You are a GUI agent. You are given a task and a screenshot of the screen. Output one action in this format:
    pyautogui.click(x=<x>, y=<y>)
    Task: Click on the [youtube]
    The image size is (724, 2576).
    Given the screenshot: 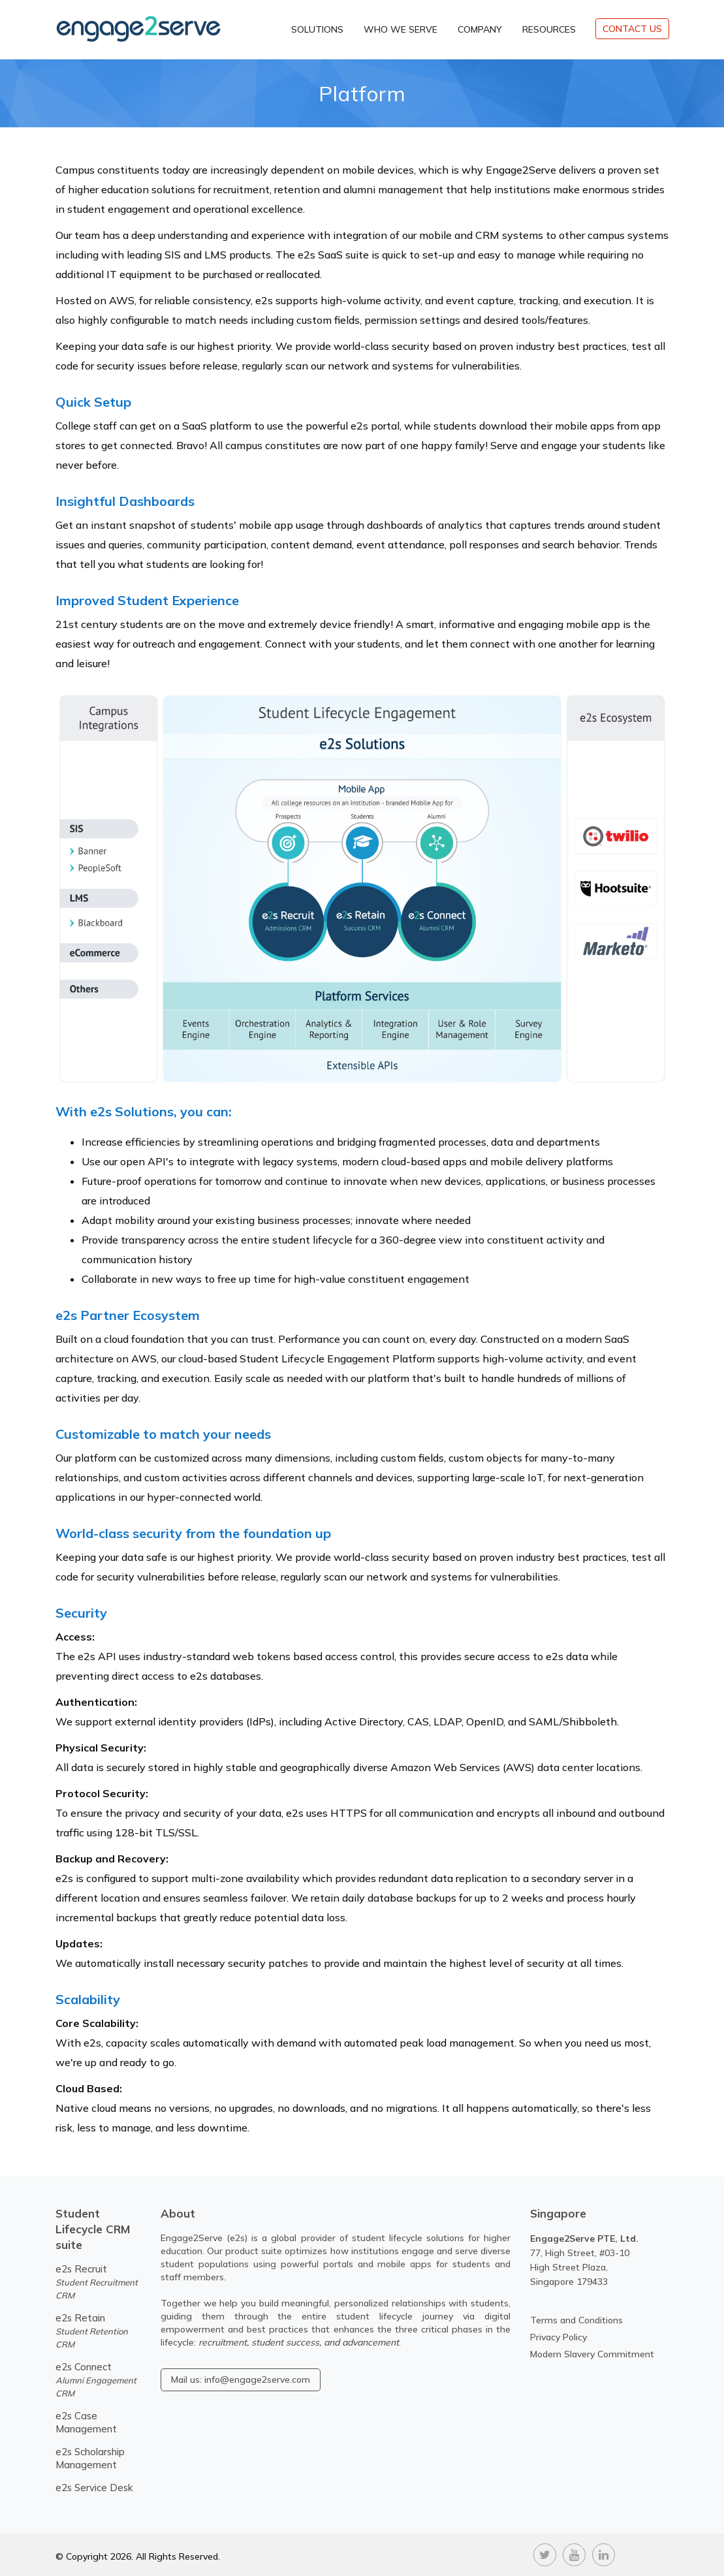 What is the action you would take?
    pyautogui.click(x=574, y=2553)
    